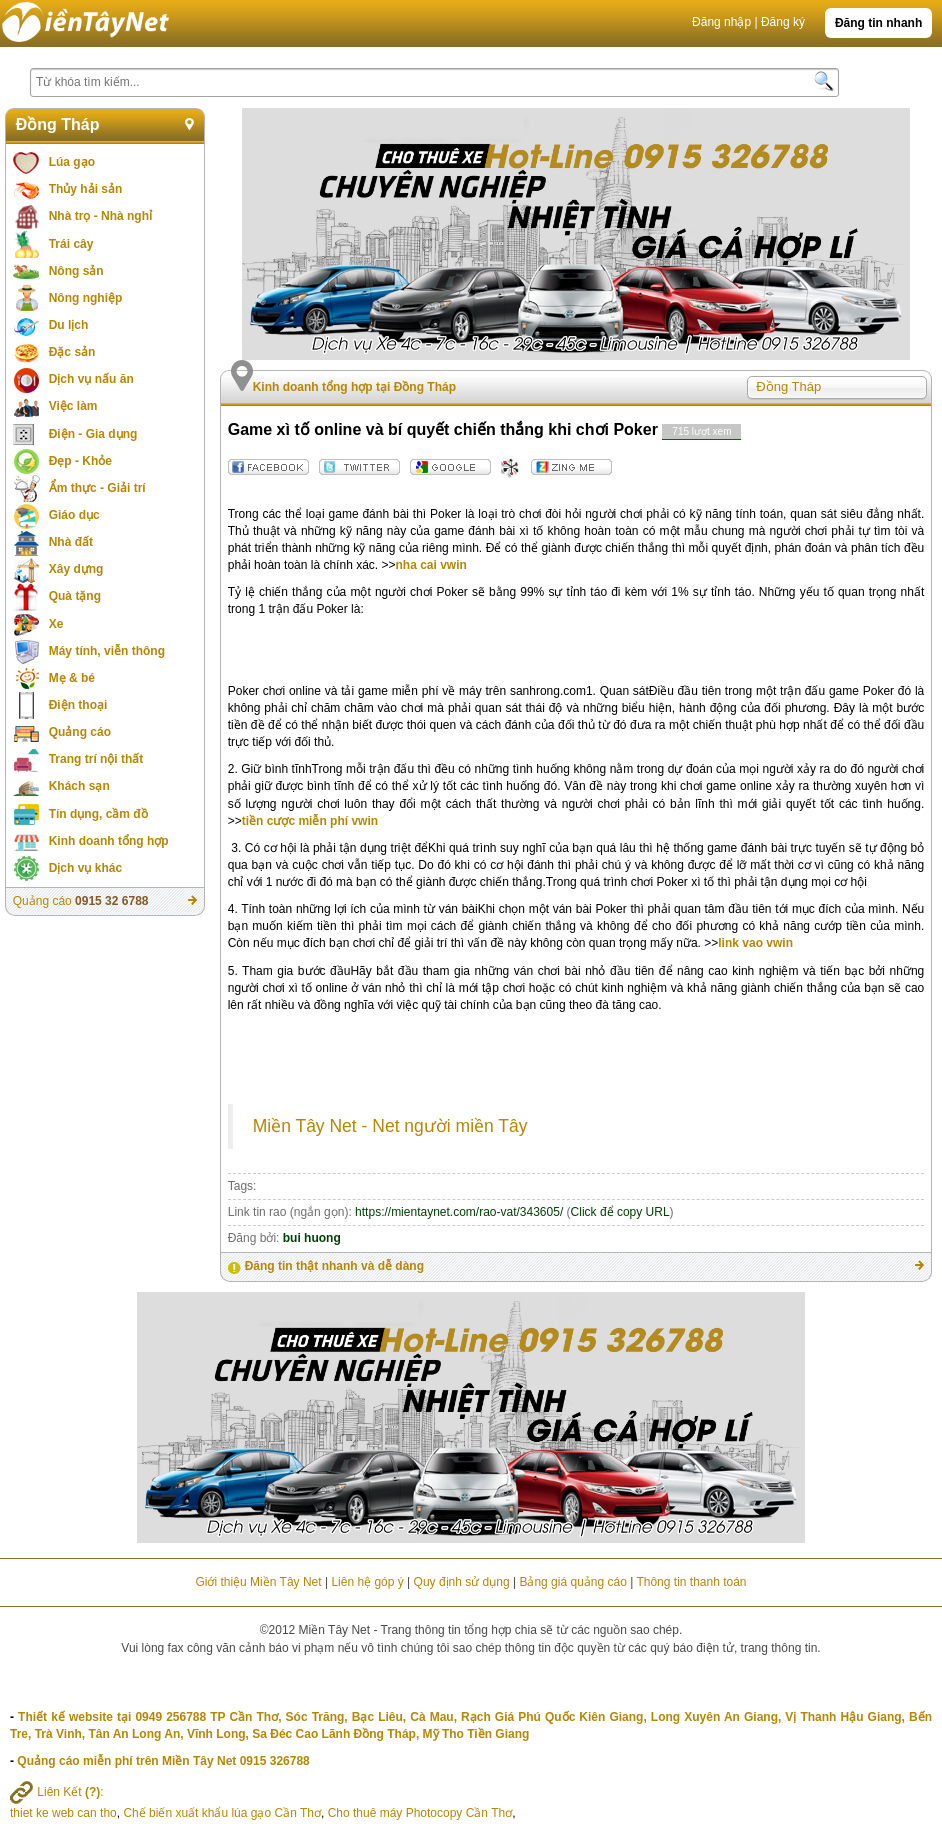  Describe the element at coordinates (72, 162) in the screenshot. I see `Lúa gạo` at that location.